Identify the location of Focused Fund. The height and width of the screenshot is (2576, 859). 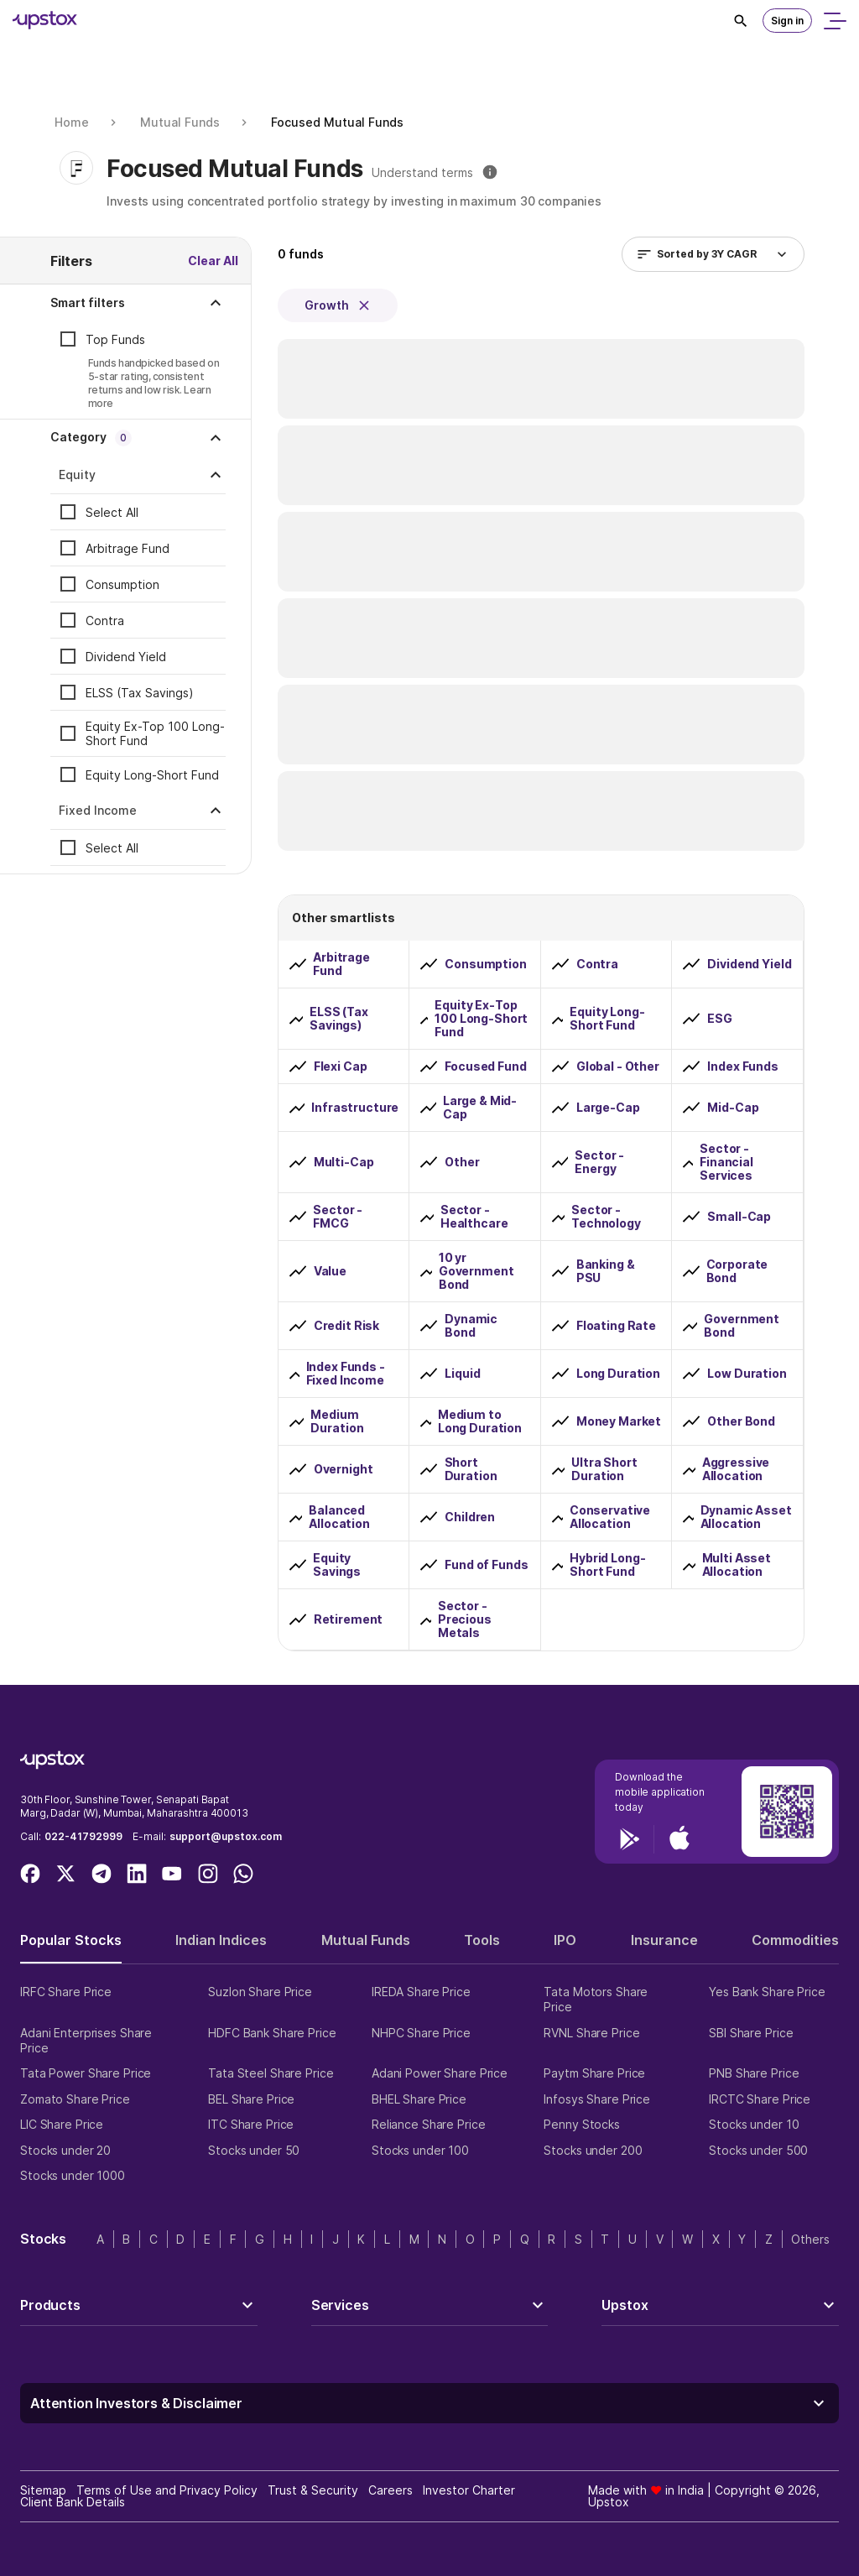
(485, 1066).